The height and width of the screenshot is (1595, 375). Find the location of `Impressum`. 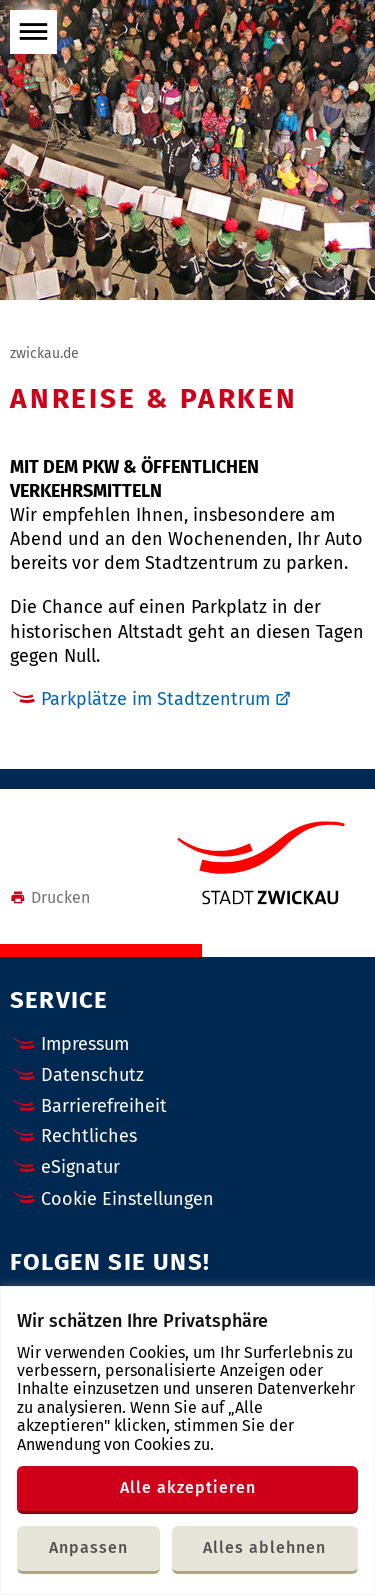

Impressum is located at coordinates (85, 1044).